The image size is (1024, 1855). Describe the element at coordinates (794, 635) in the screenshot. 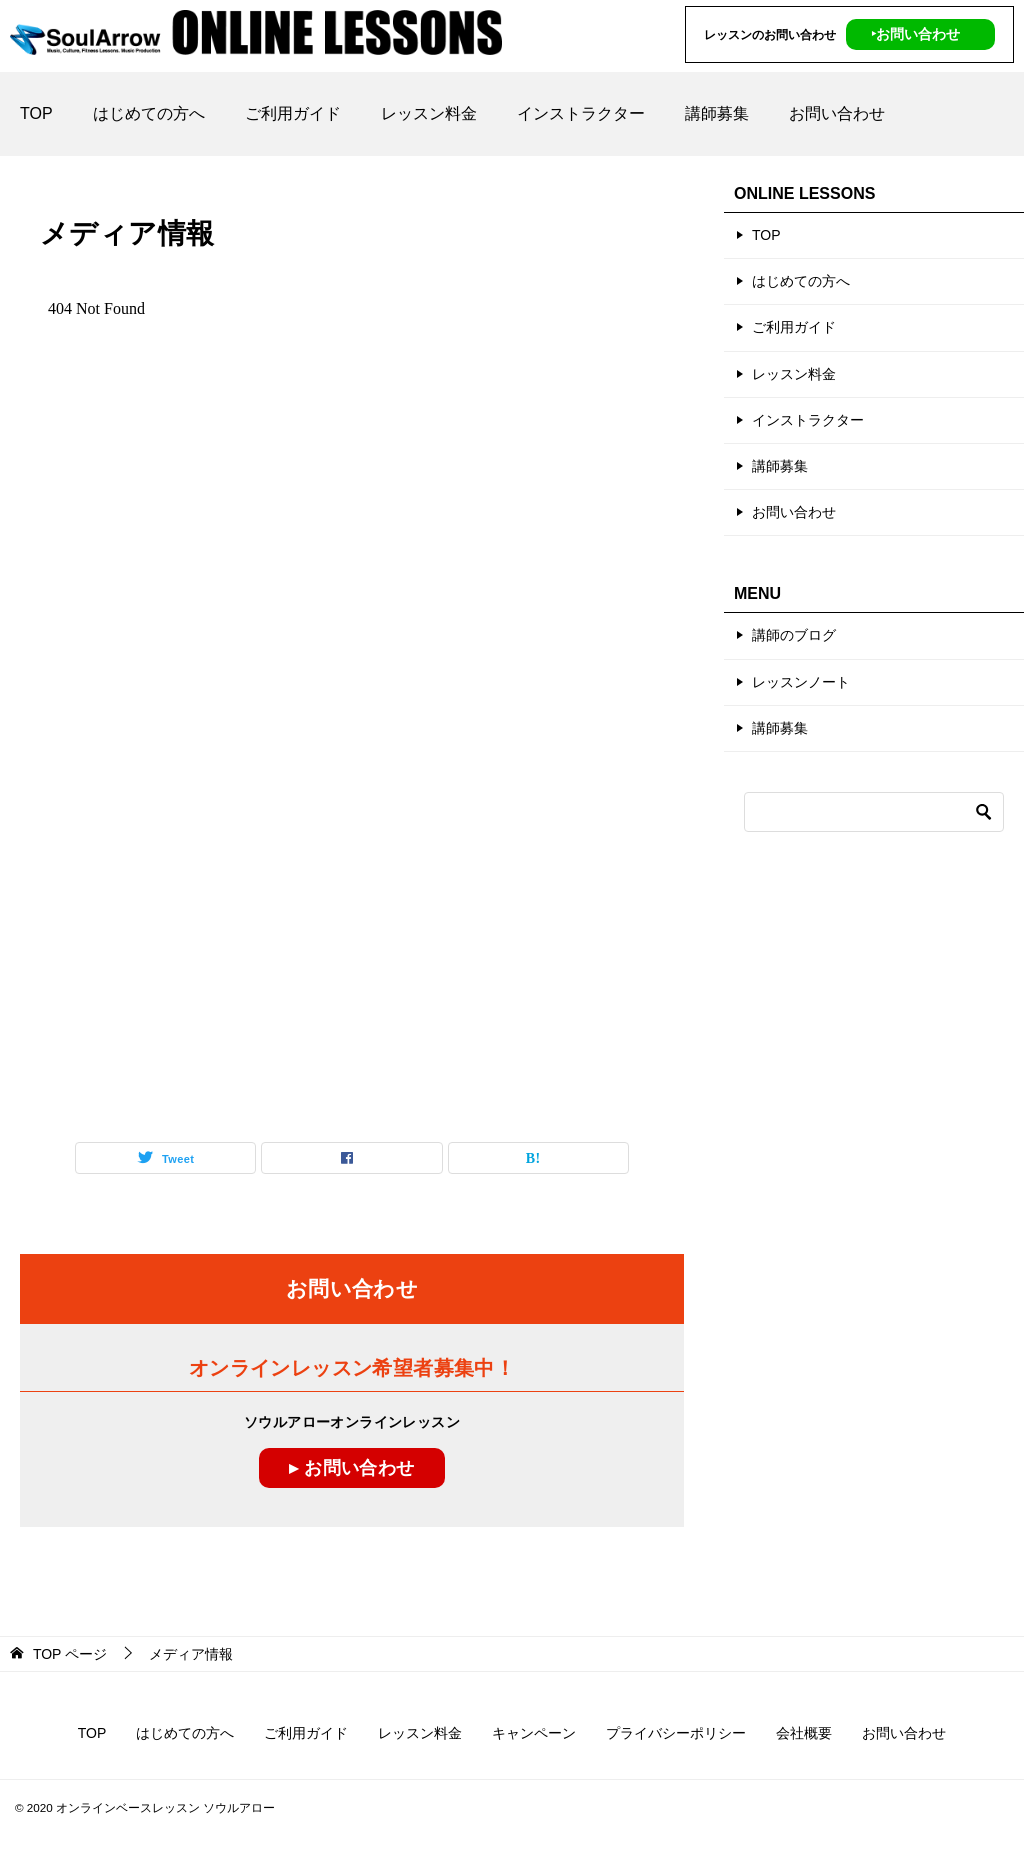

I see `講師のブログ` at that location.